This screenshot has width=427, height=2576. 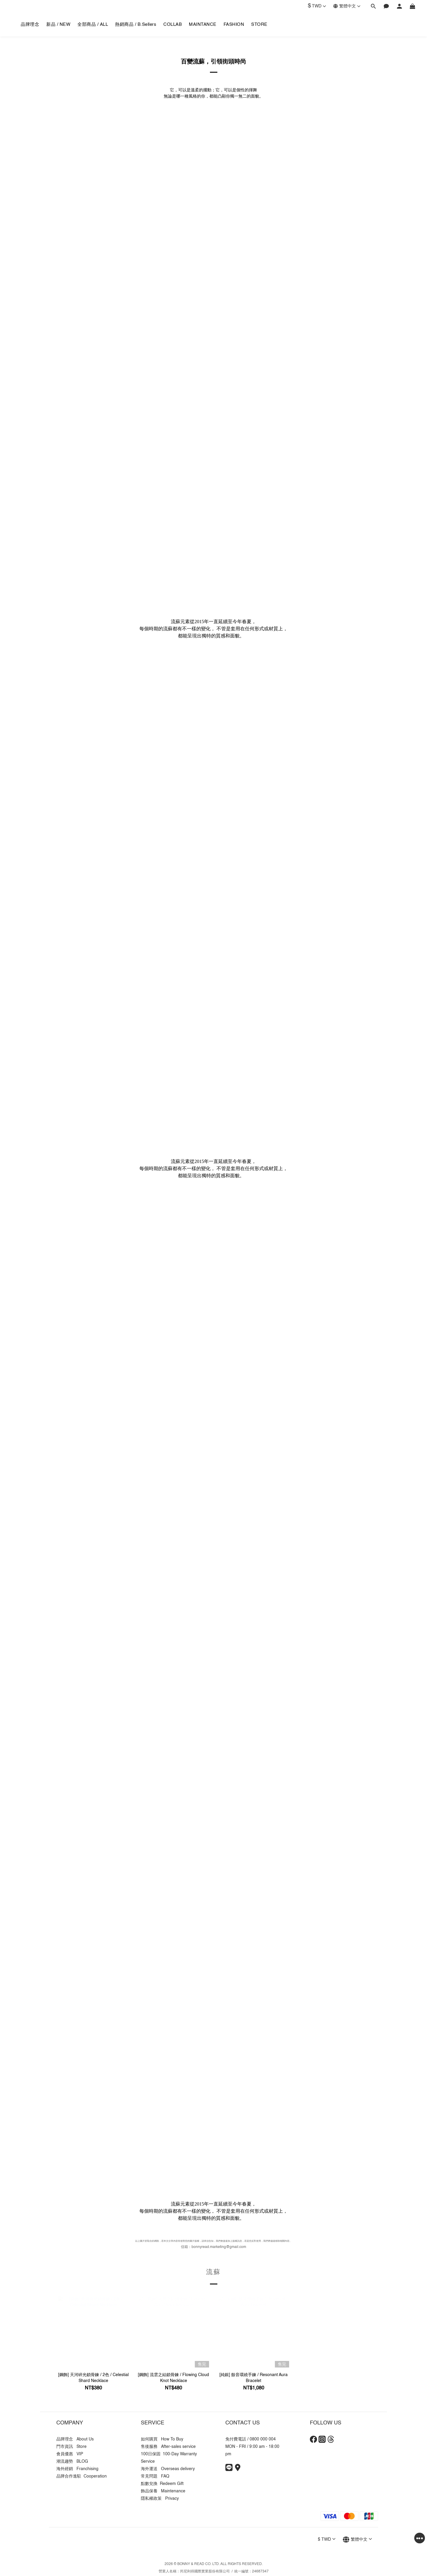 What do you see at coordinates (162, 2439) in the screenshot?
I see `如何購買 How To Buy` at bounding box center [162, 2439].